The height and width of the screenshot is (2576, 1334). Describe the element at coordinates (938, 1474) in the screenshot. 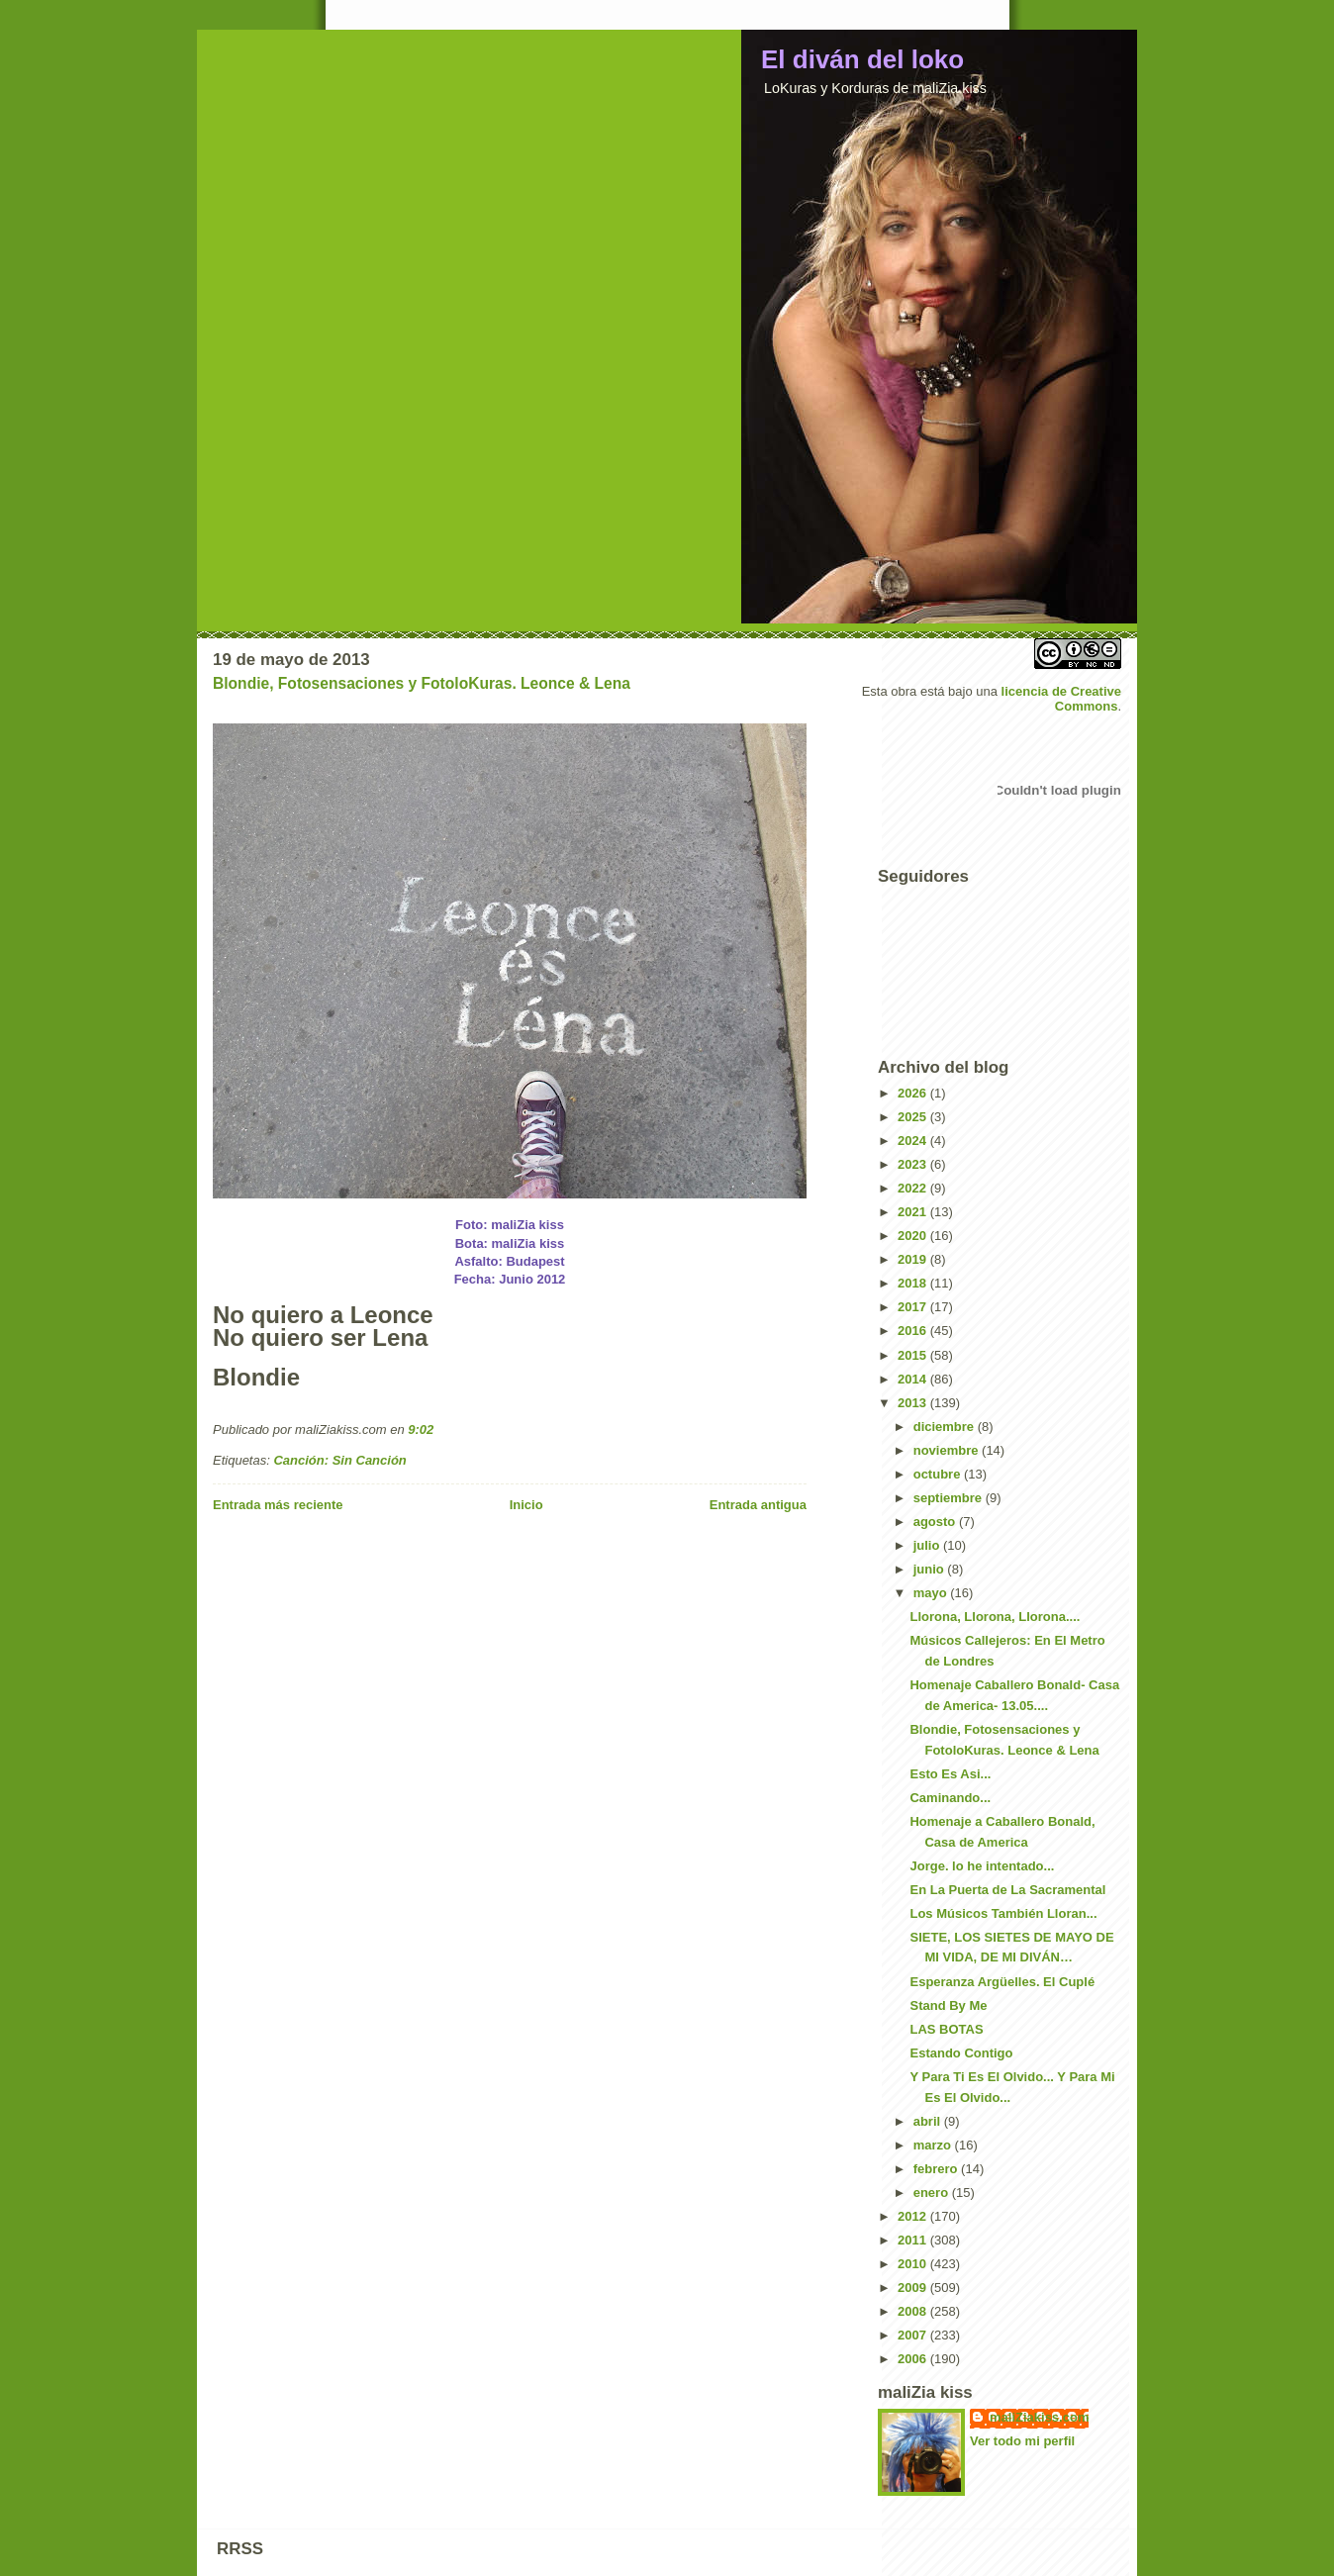

I see `octubre` at that location.